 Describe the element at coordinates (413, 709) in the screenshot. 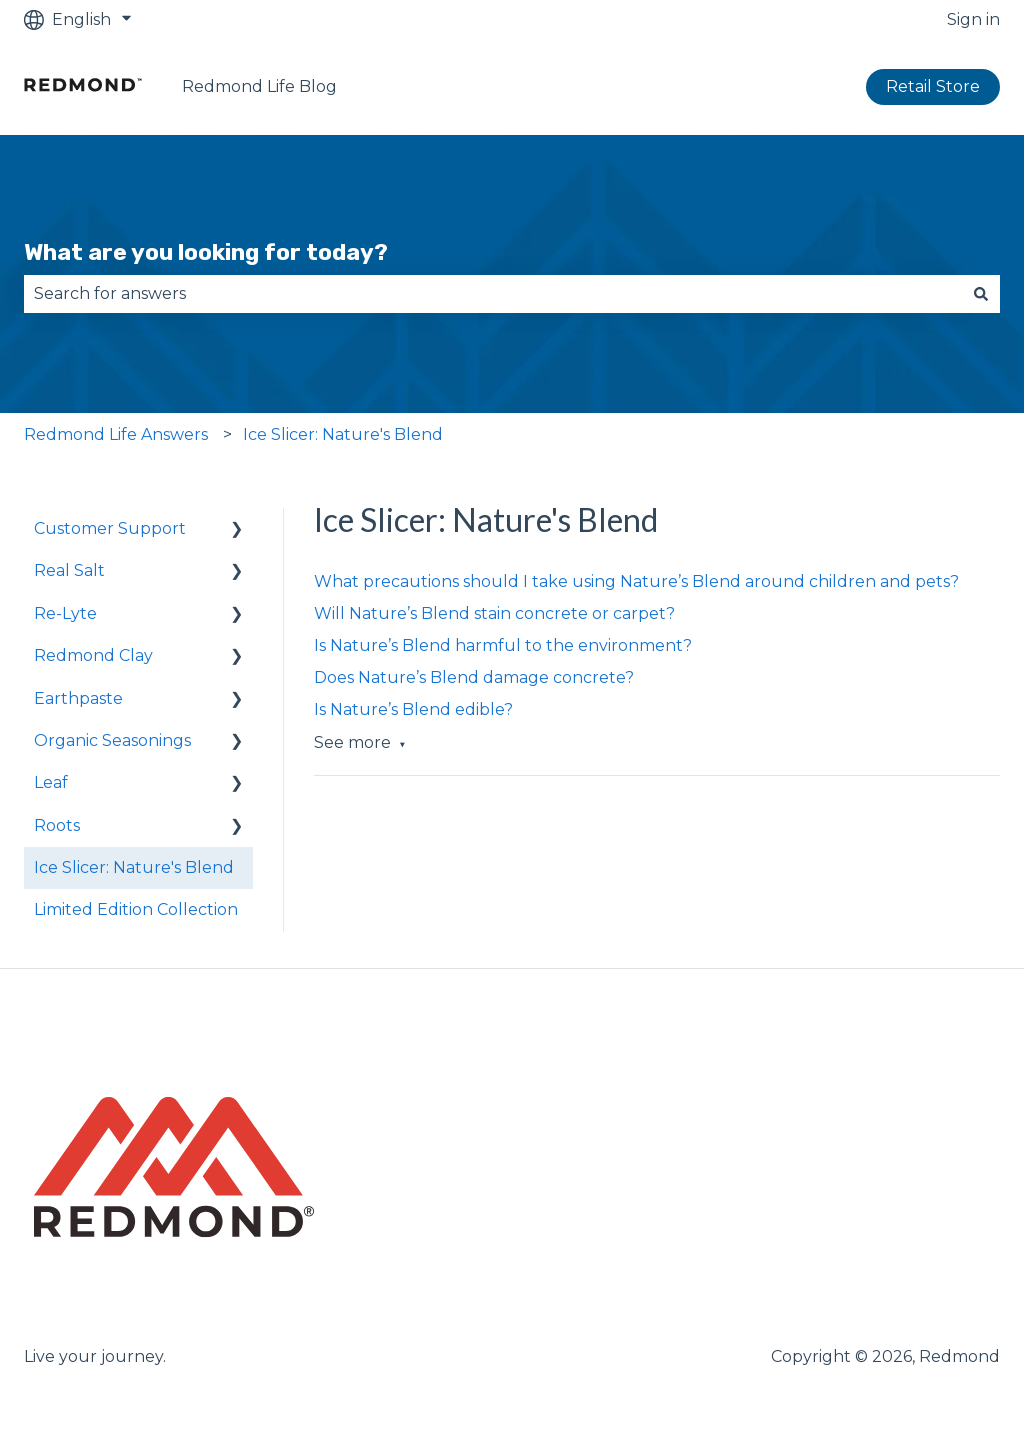

I see `Is Nature’s Blend edible?` at that location.